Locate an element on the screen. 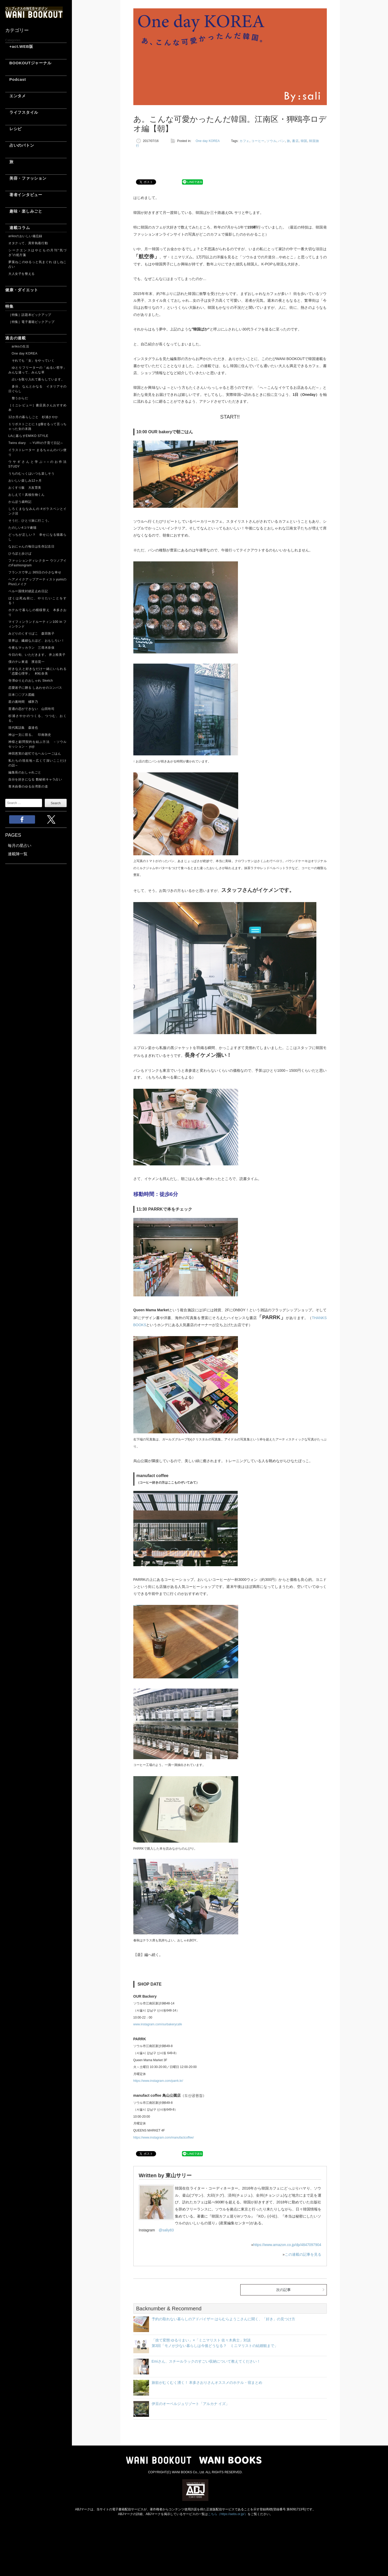  ゆとりフリーターの「ぬるい哲学」 みんな違って、みんな草 is located at coordinates (37, 370).